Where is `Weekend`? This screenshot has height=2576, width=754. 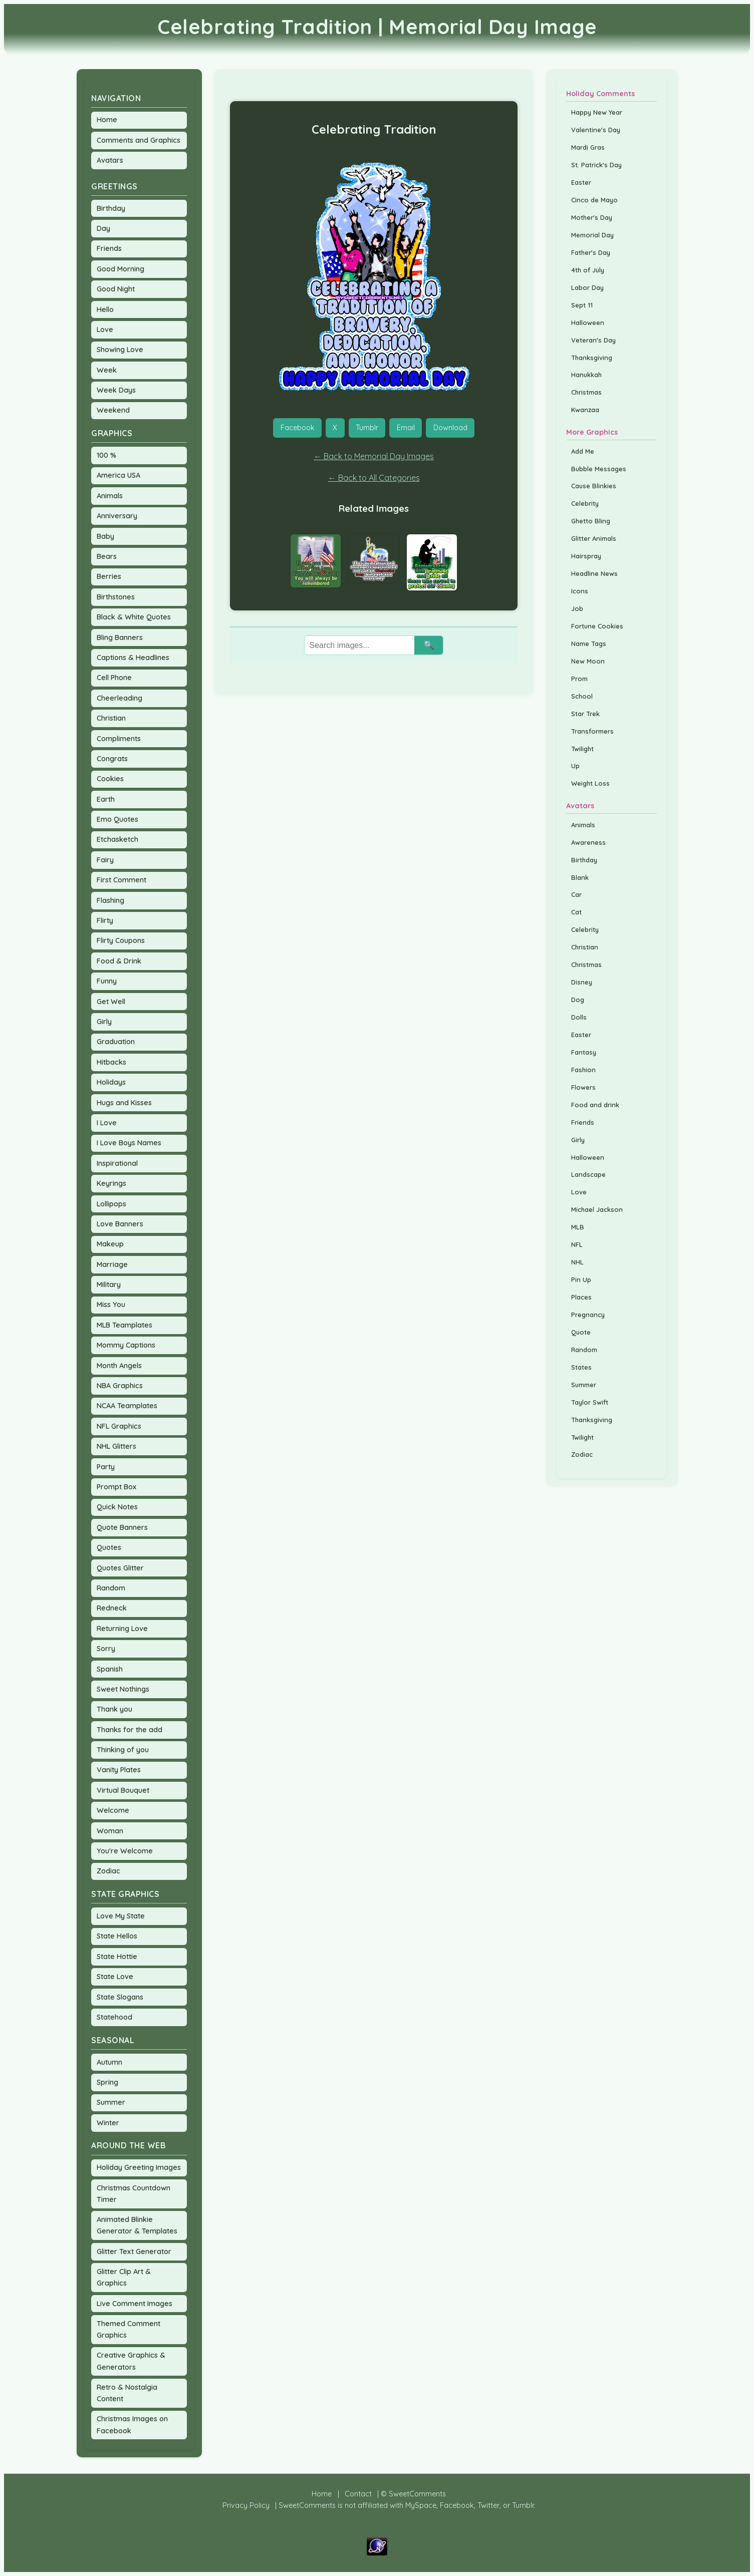 Weekend is located at coordinates (113, 410).